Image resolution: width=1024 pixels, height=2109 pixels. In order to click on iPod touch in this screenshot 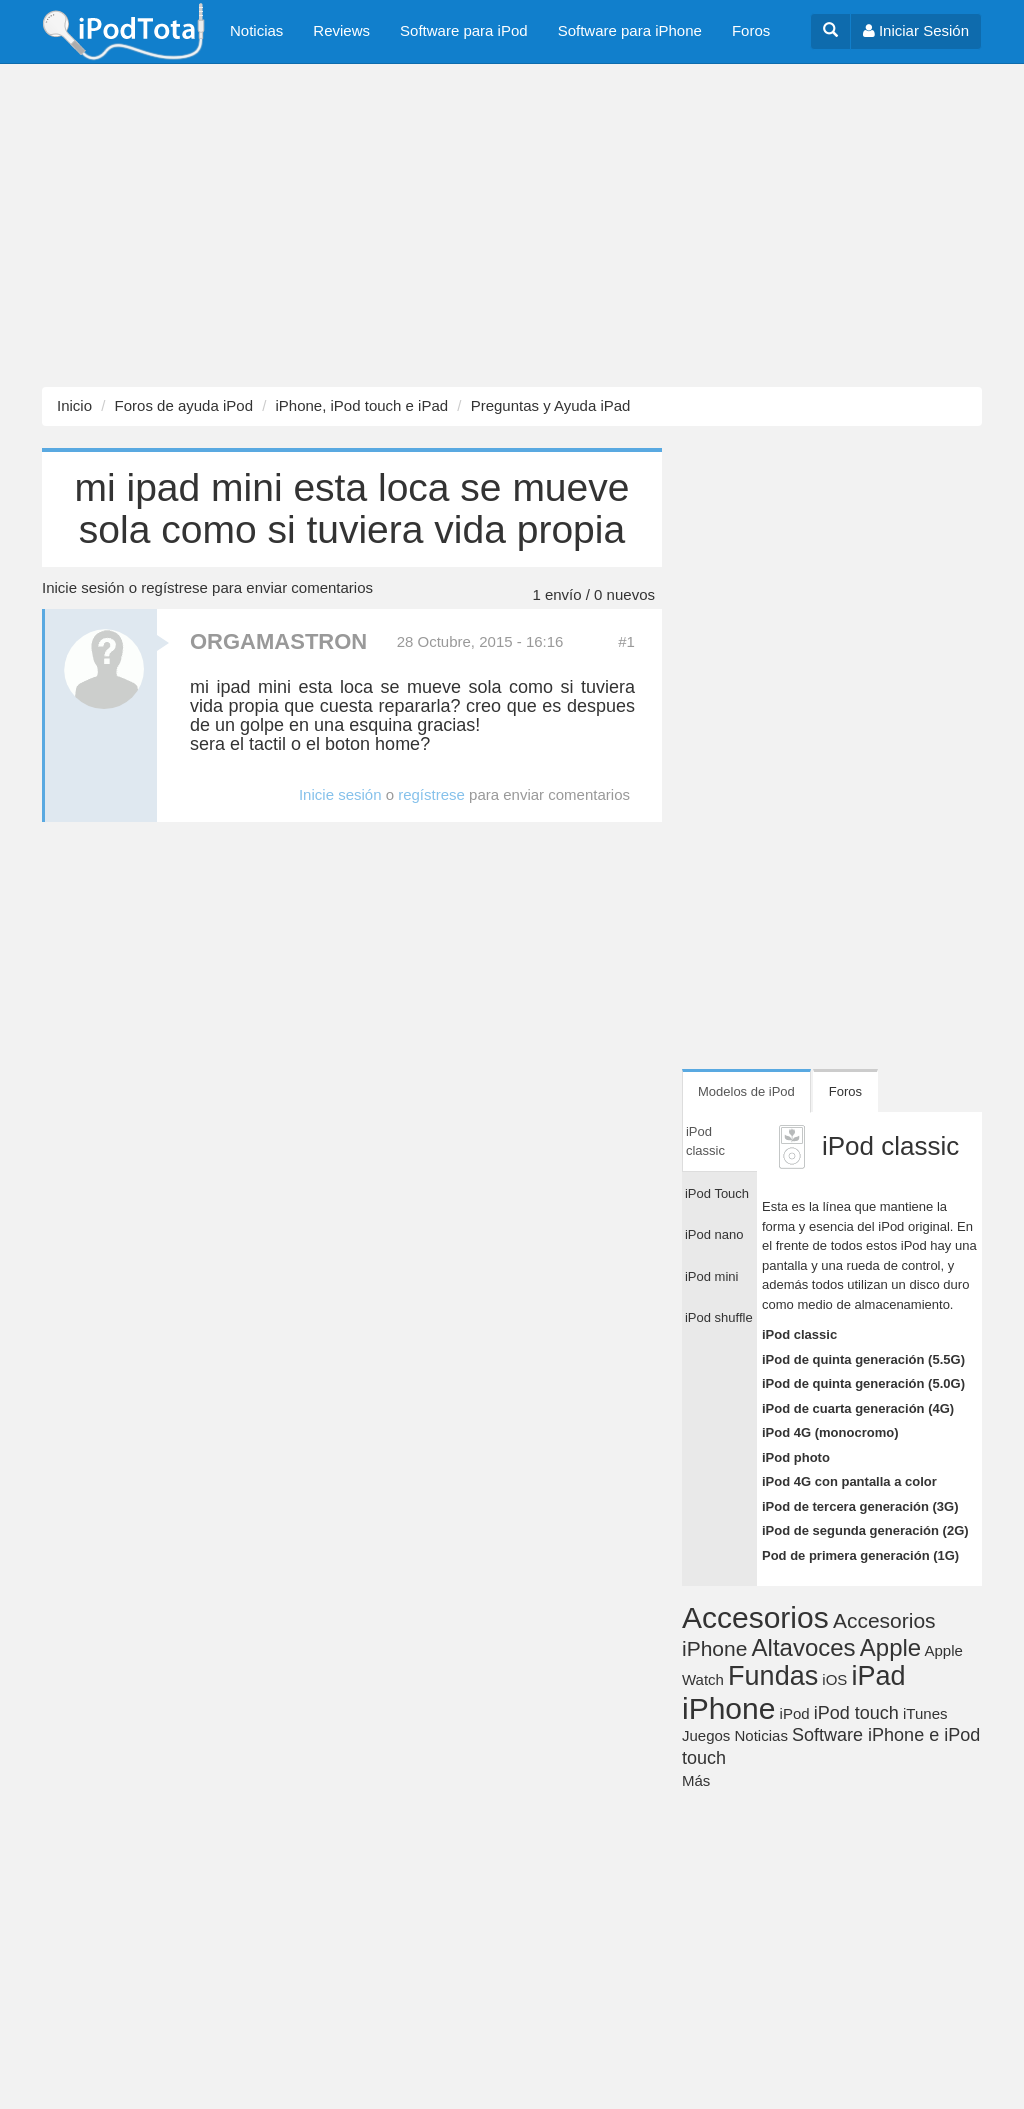, I will do `click(856, 1713)`.